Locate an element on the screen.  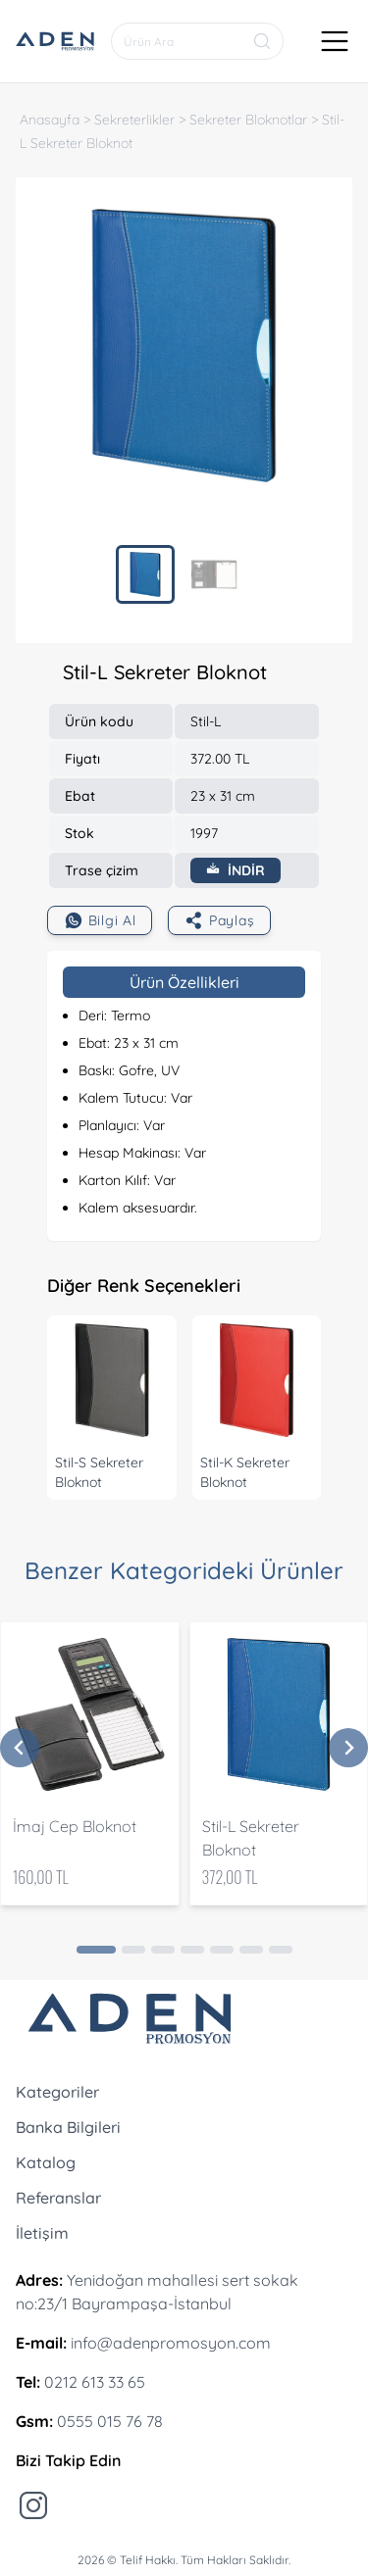
Sekreter Bloknotlar is located at coordinates (248, 119).